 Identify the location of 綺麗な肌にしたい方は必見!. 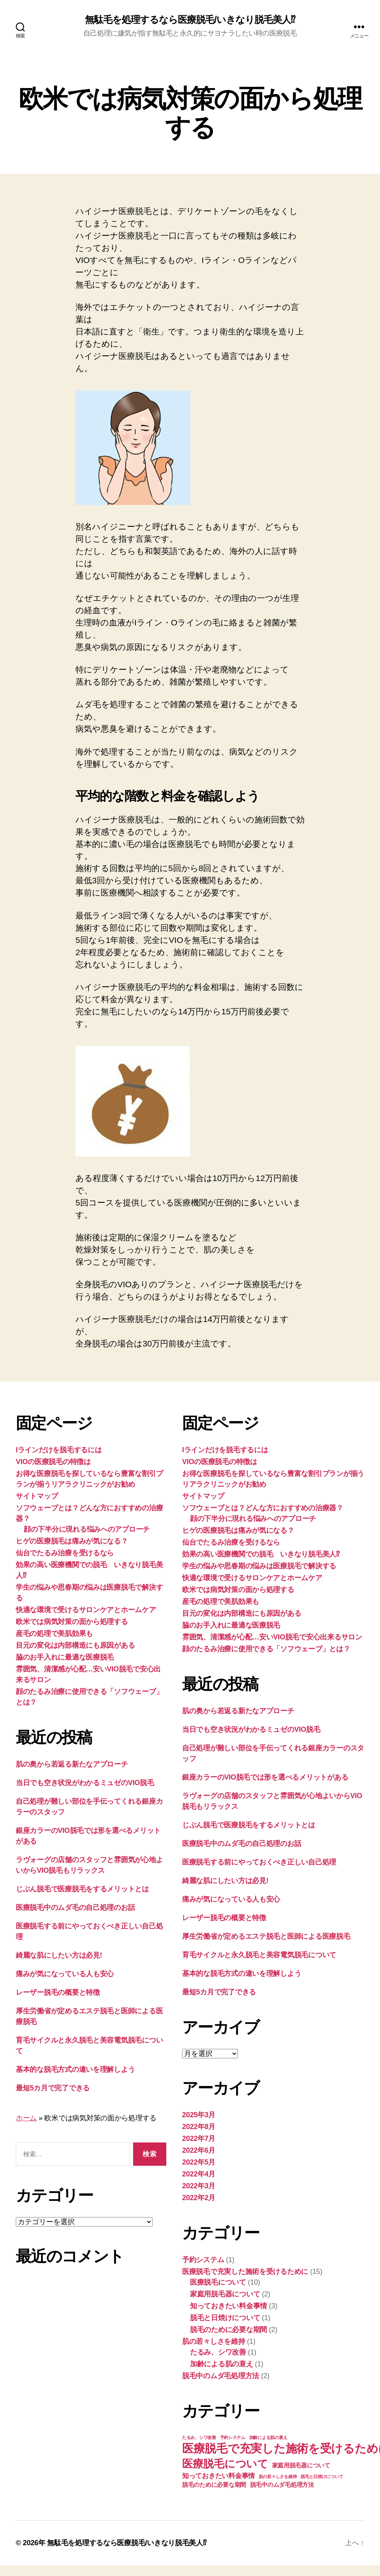
(59, 1955).